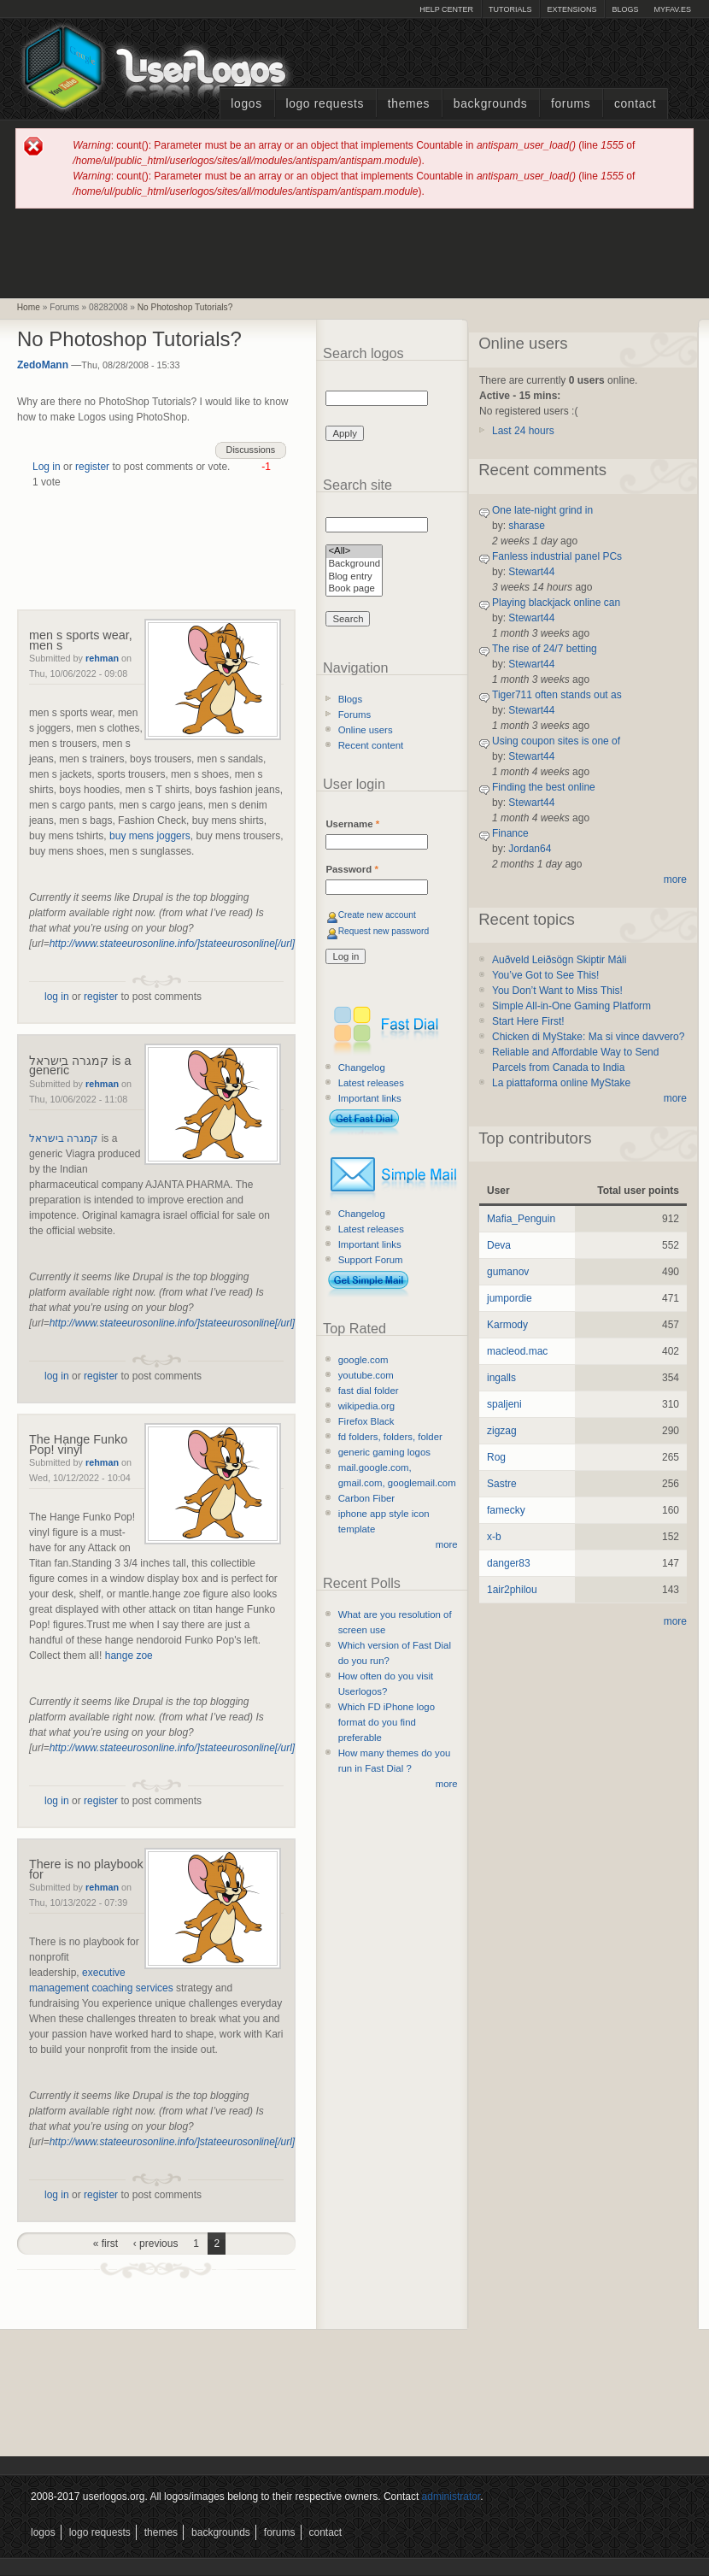  What do you see at coordinates (351, 869) in the screenshot?
I see `Password` at bounding box center [351, 869].